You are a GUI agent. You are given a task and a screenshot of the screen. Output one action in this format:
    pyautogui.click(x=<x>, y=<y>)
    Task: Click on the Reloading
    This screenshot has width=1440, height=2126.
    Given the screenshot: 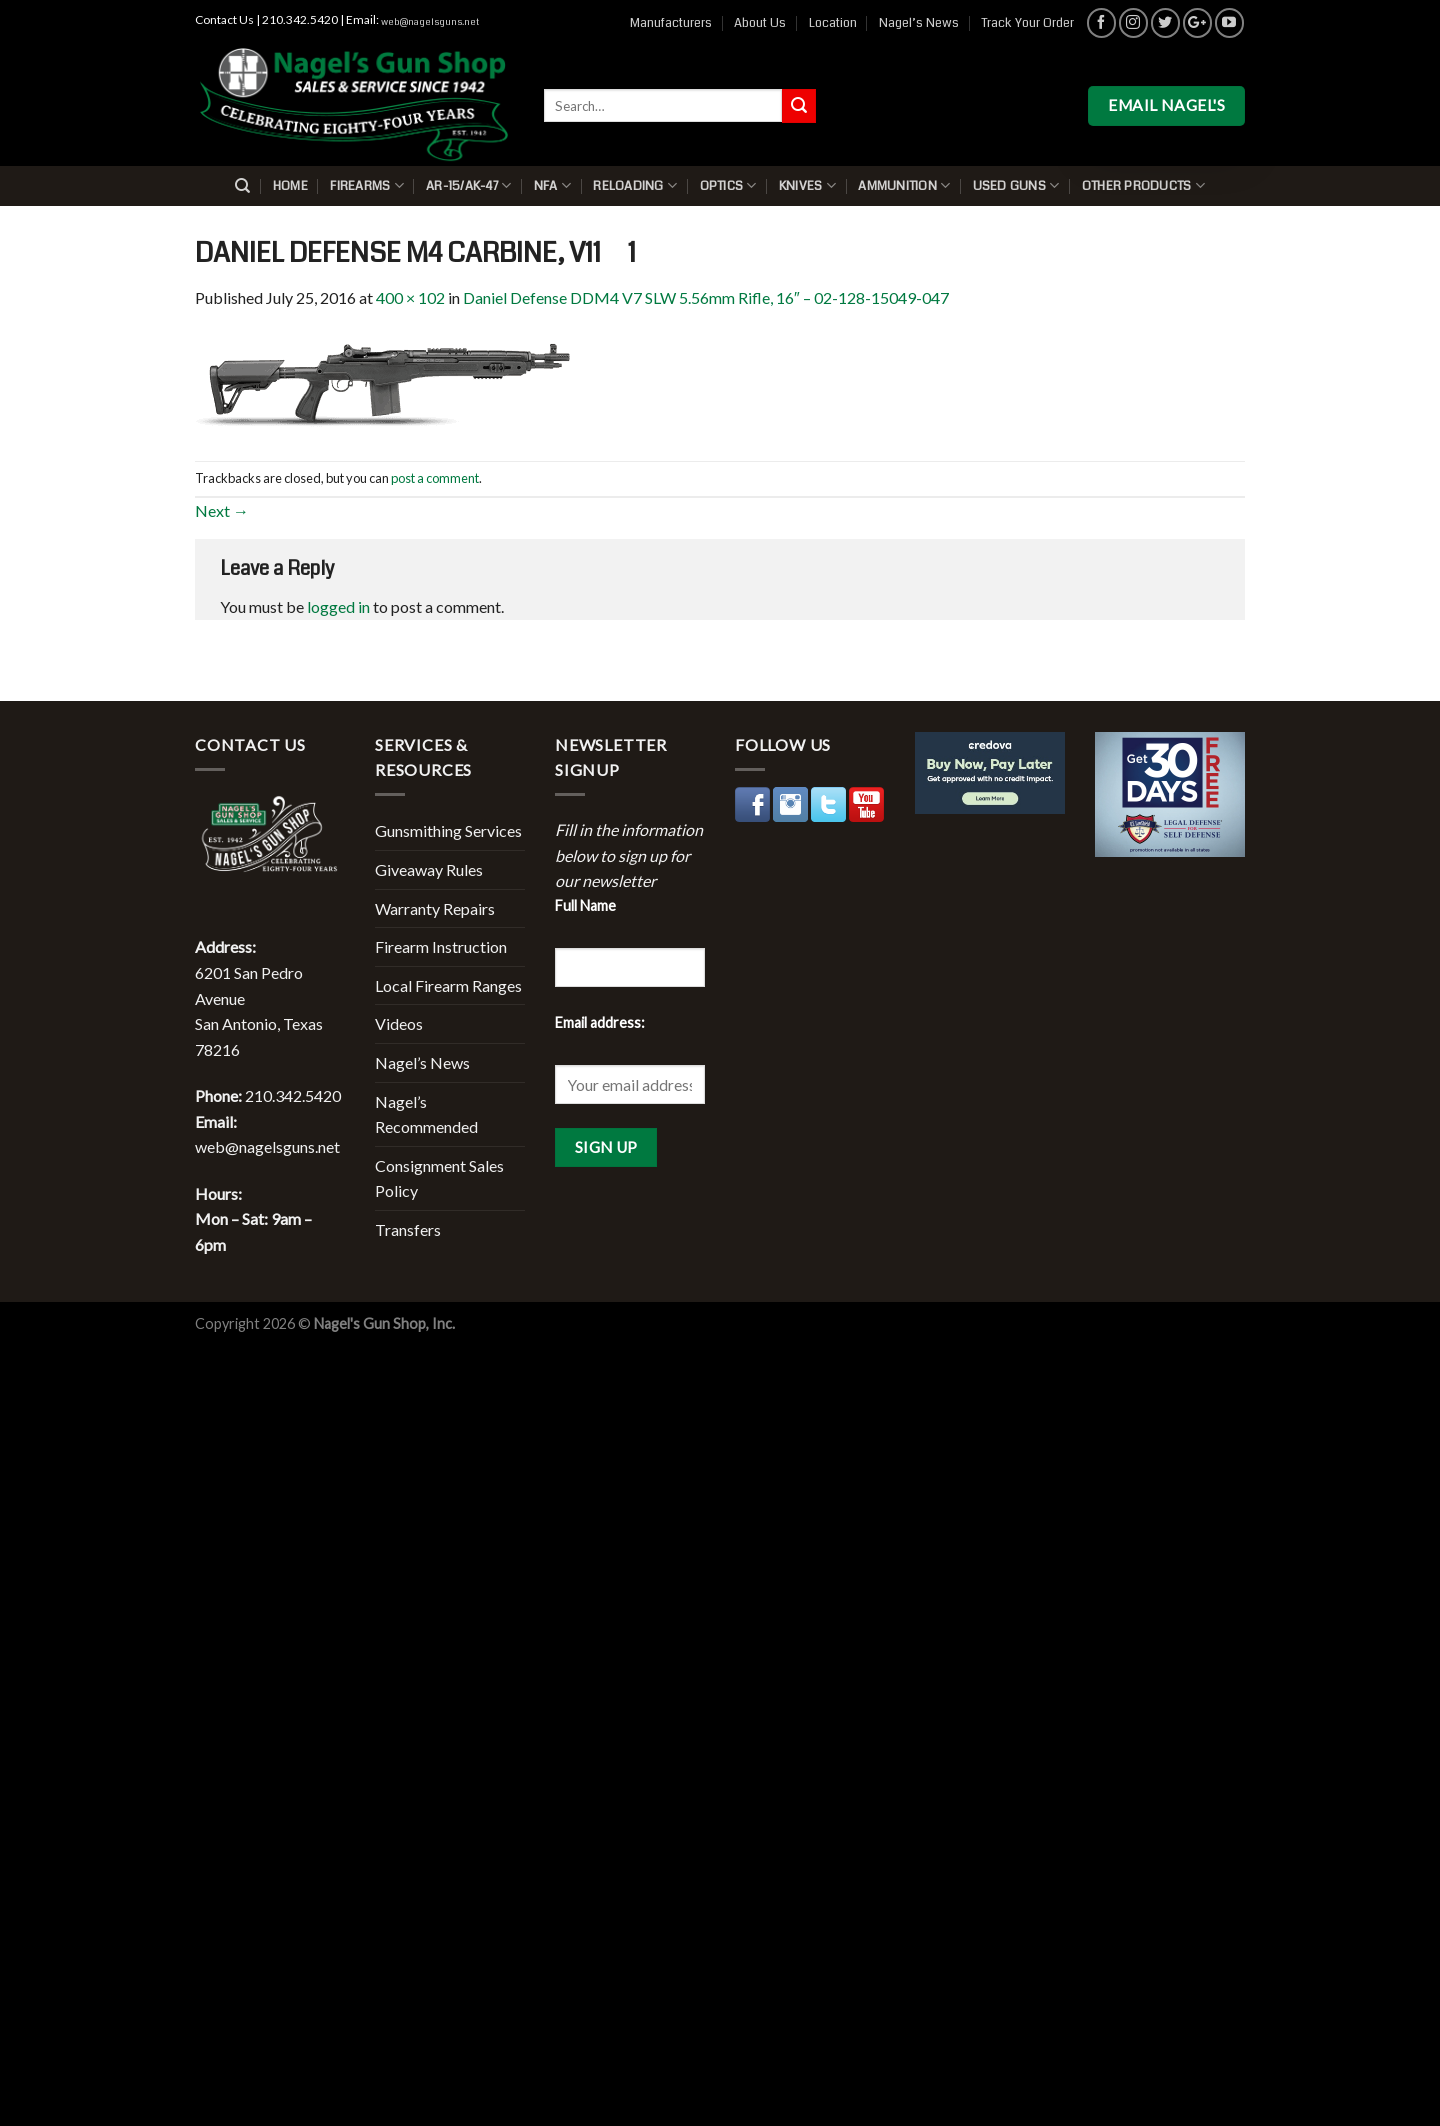 What is the action you would take?
    pyautogui.click(x=635, y=185)
    